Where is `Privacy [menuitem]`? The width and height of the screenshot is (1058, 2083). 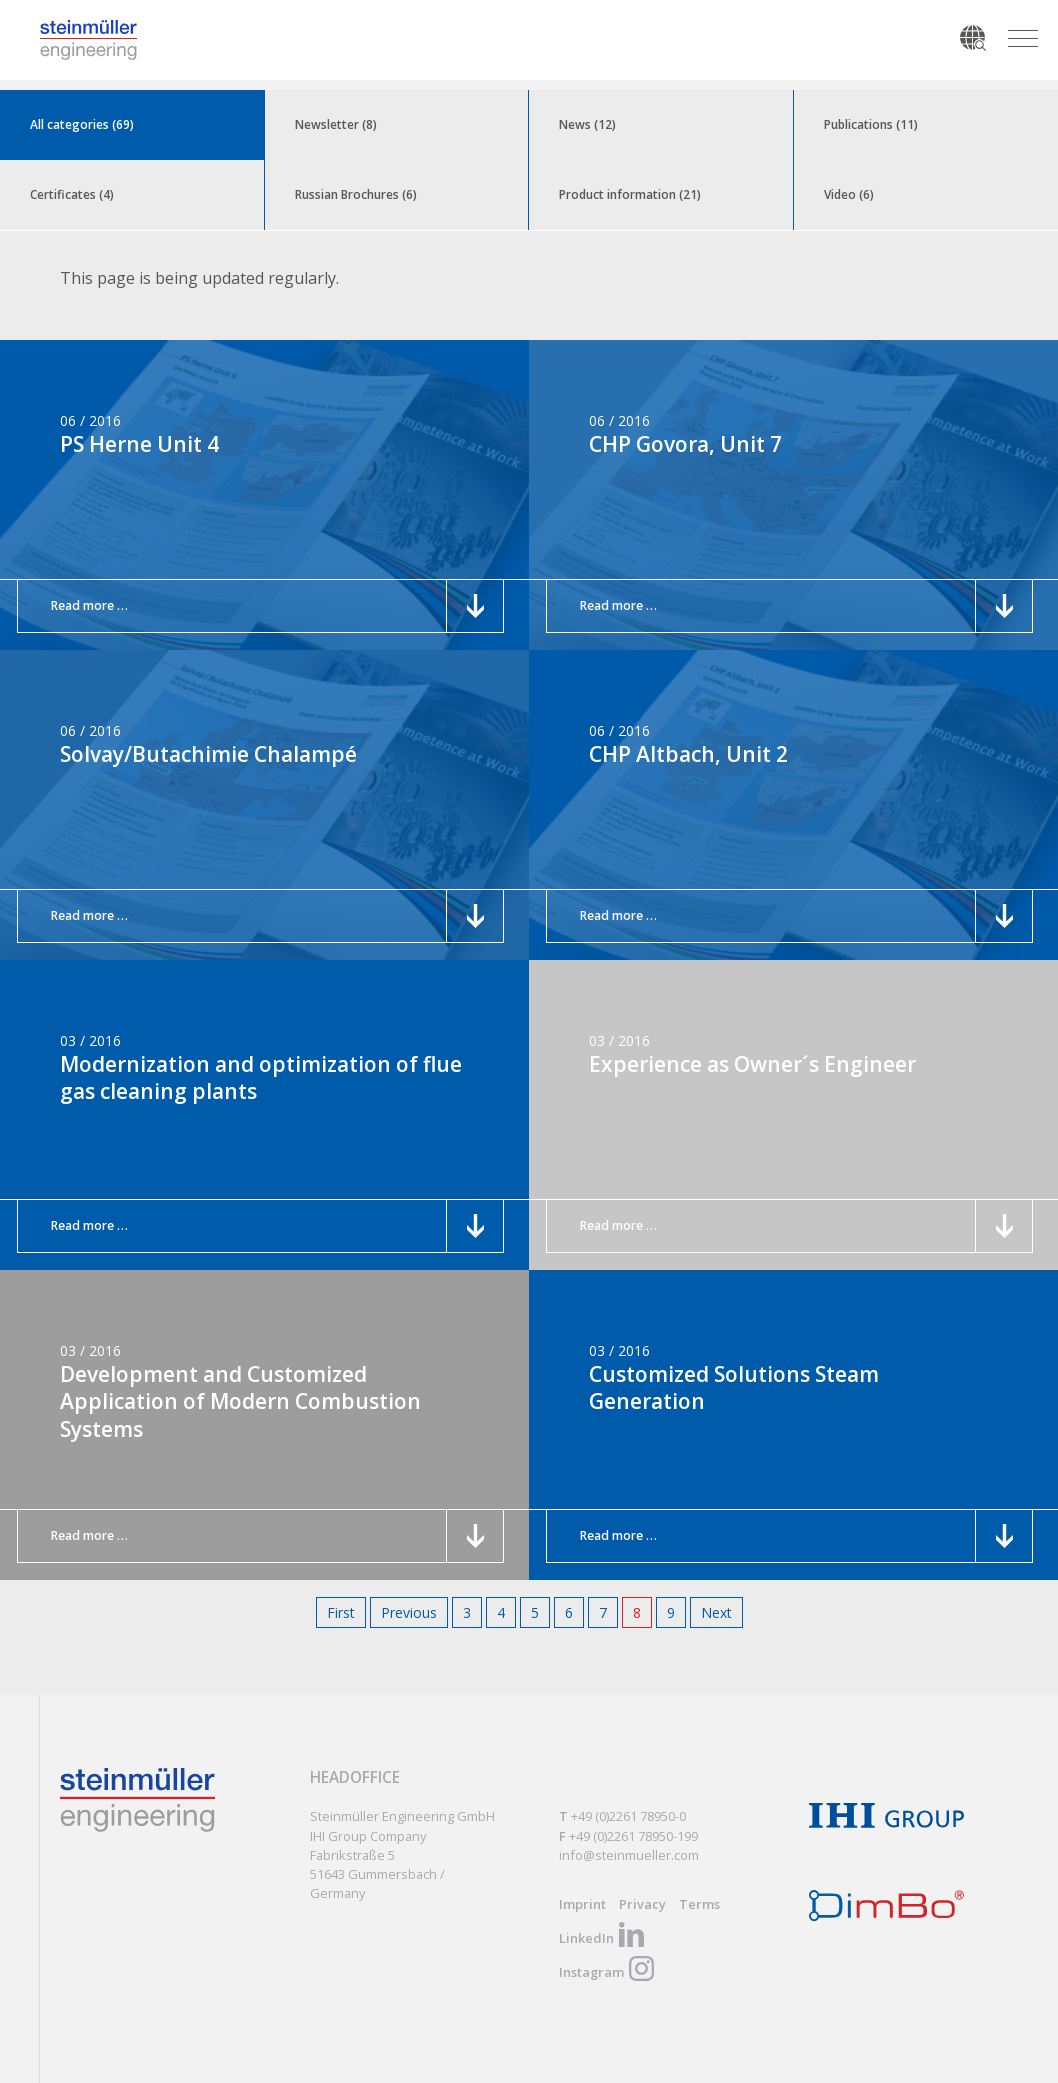
Privacy [menuitem] is located at coordinates (642, 1904).